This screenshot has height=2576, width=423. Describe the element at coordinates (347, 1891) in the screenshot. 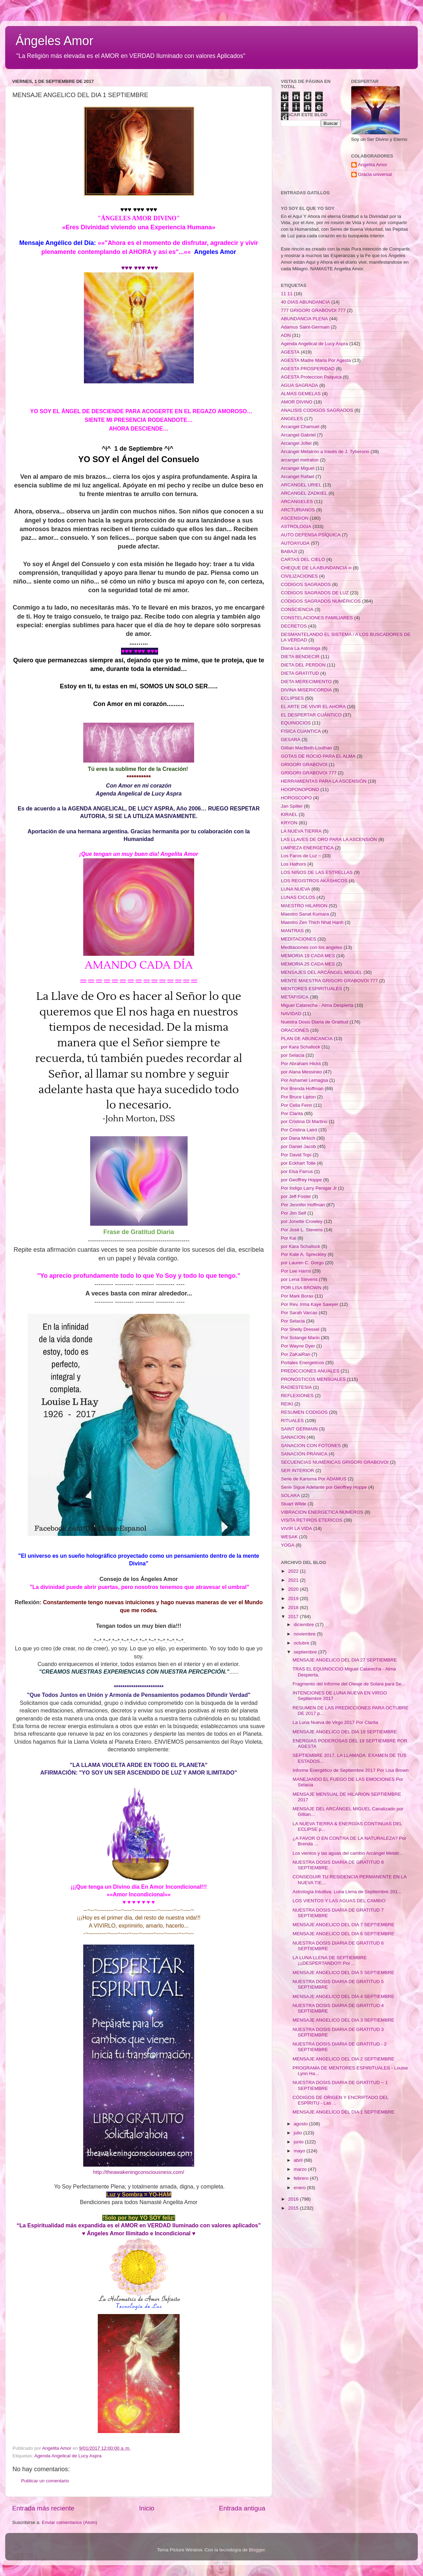

I see `Astrología Intuitiva: Luna Llena de Septiembre 201...` at that location.